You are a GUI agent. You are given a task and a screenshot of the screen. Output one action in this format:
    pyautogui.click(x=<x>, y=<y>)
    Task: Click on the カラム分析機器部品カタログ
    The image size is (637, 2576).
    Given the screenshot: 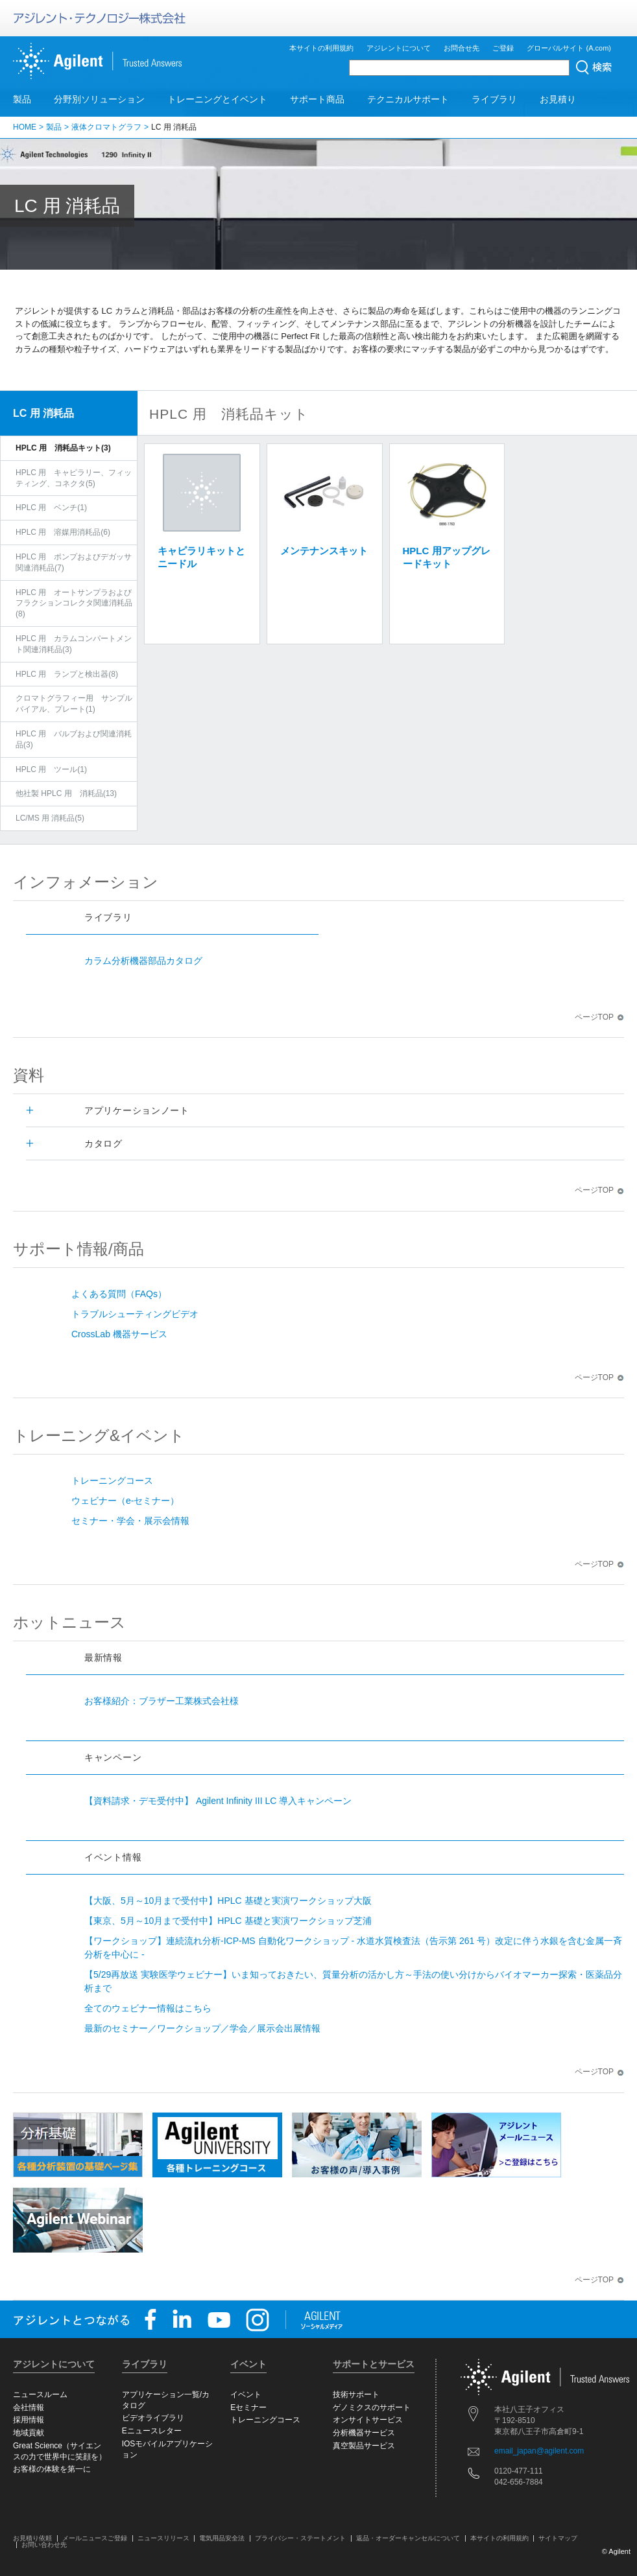 What is the action you would take?
    pyautogui.click(x=143, y=960)
    